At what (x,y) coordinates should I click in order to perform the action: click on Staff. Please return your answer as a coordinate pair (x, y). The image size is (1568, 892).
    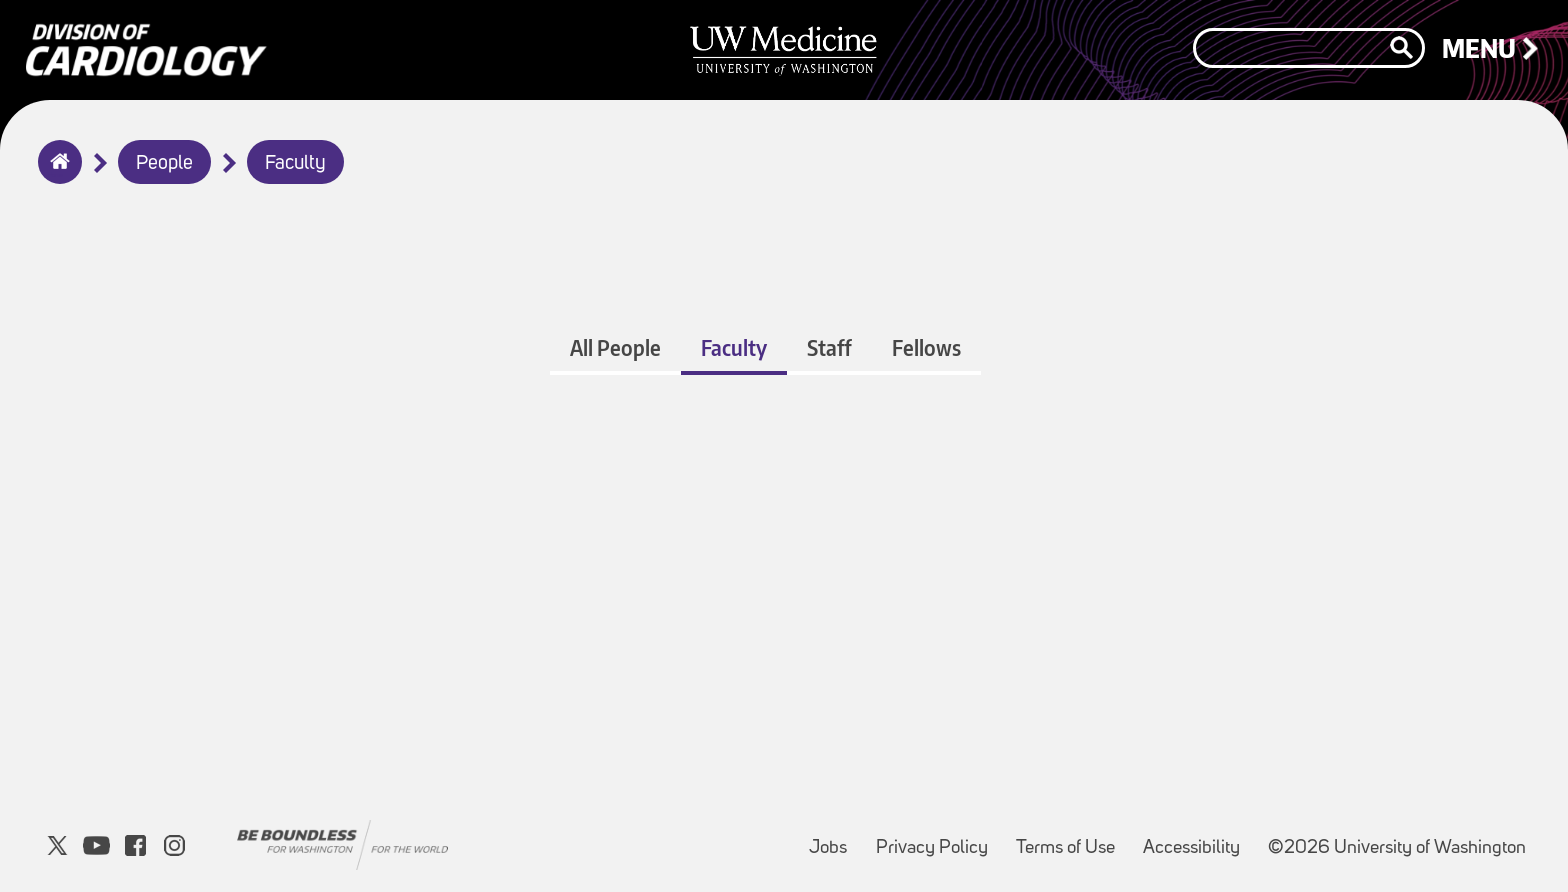
    Looking at the image, I should click on (829, 347).